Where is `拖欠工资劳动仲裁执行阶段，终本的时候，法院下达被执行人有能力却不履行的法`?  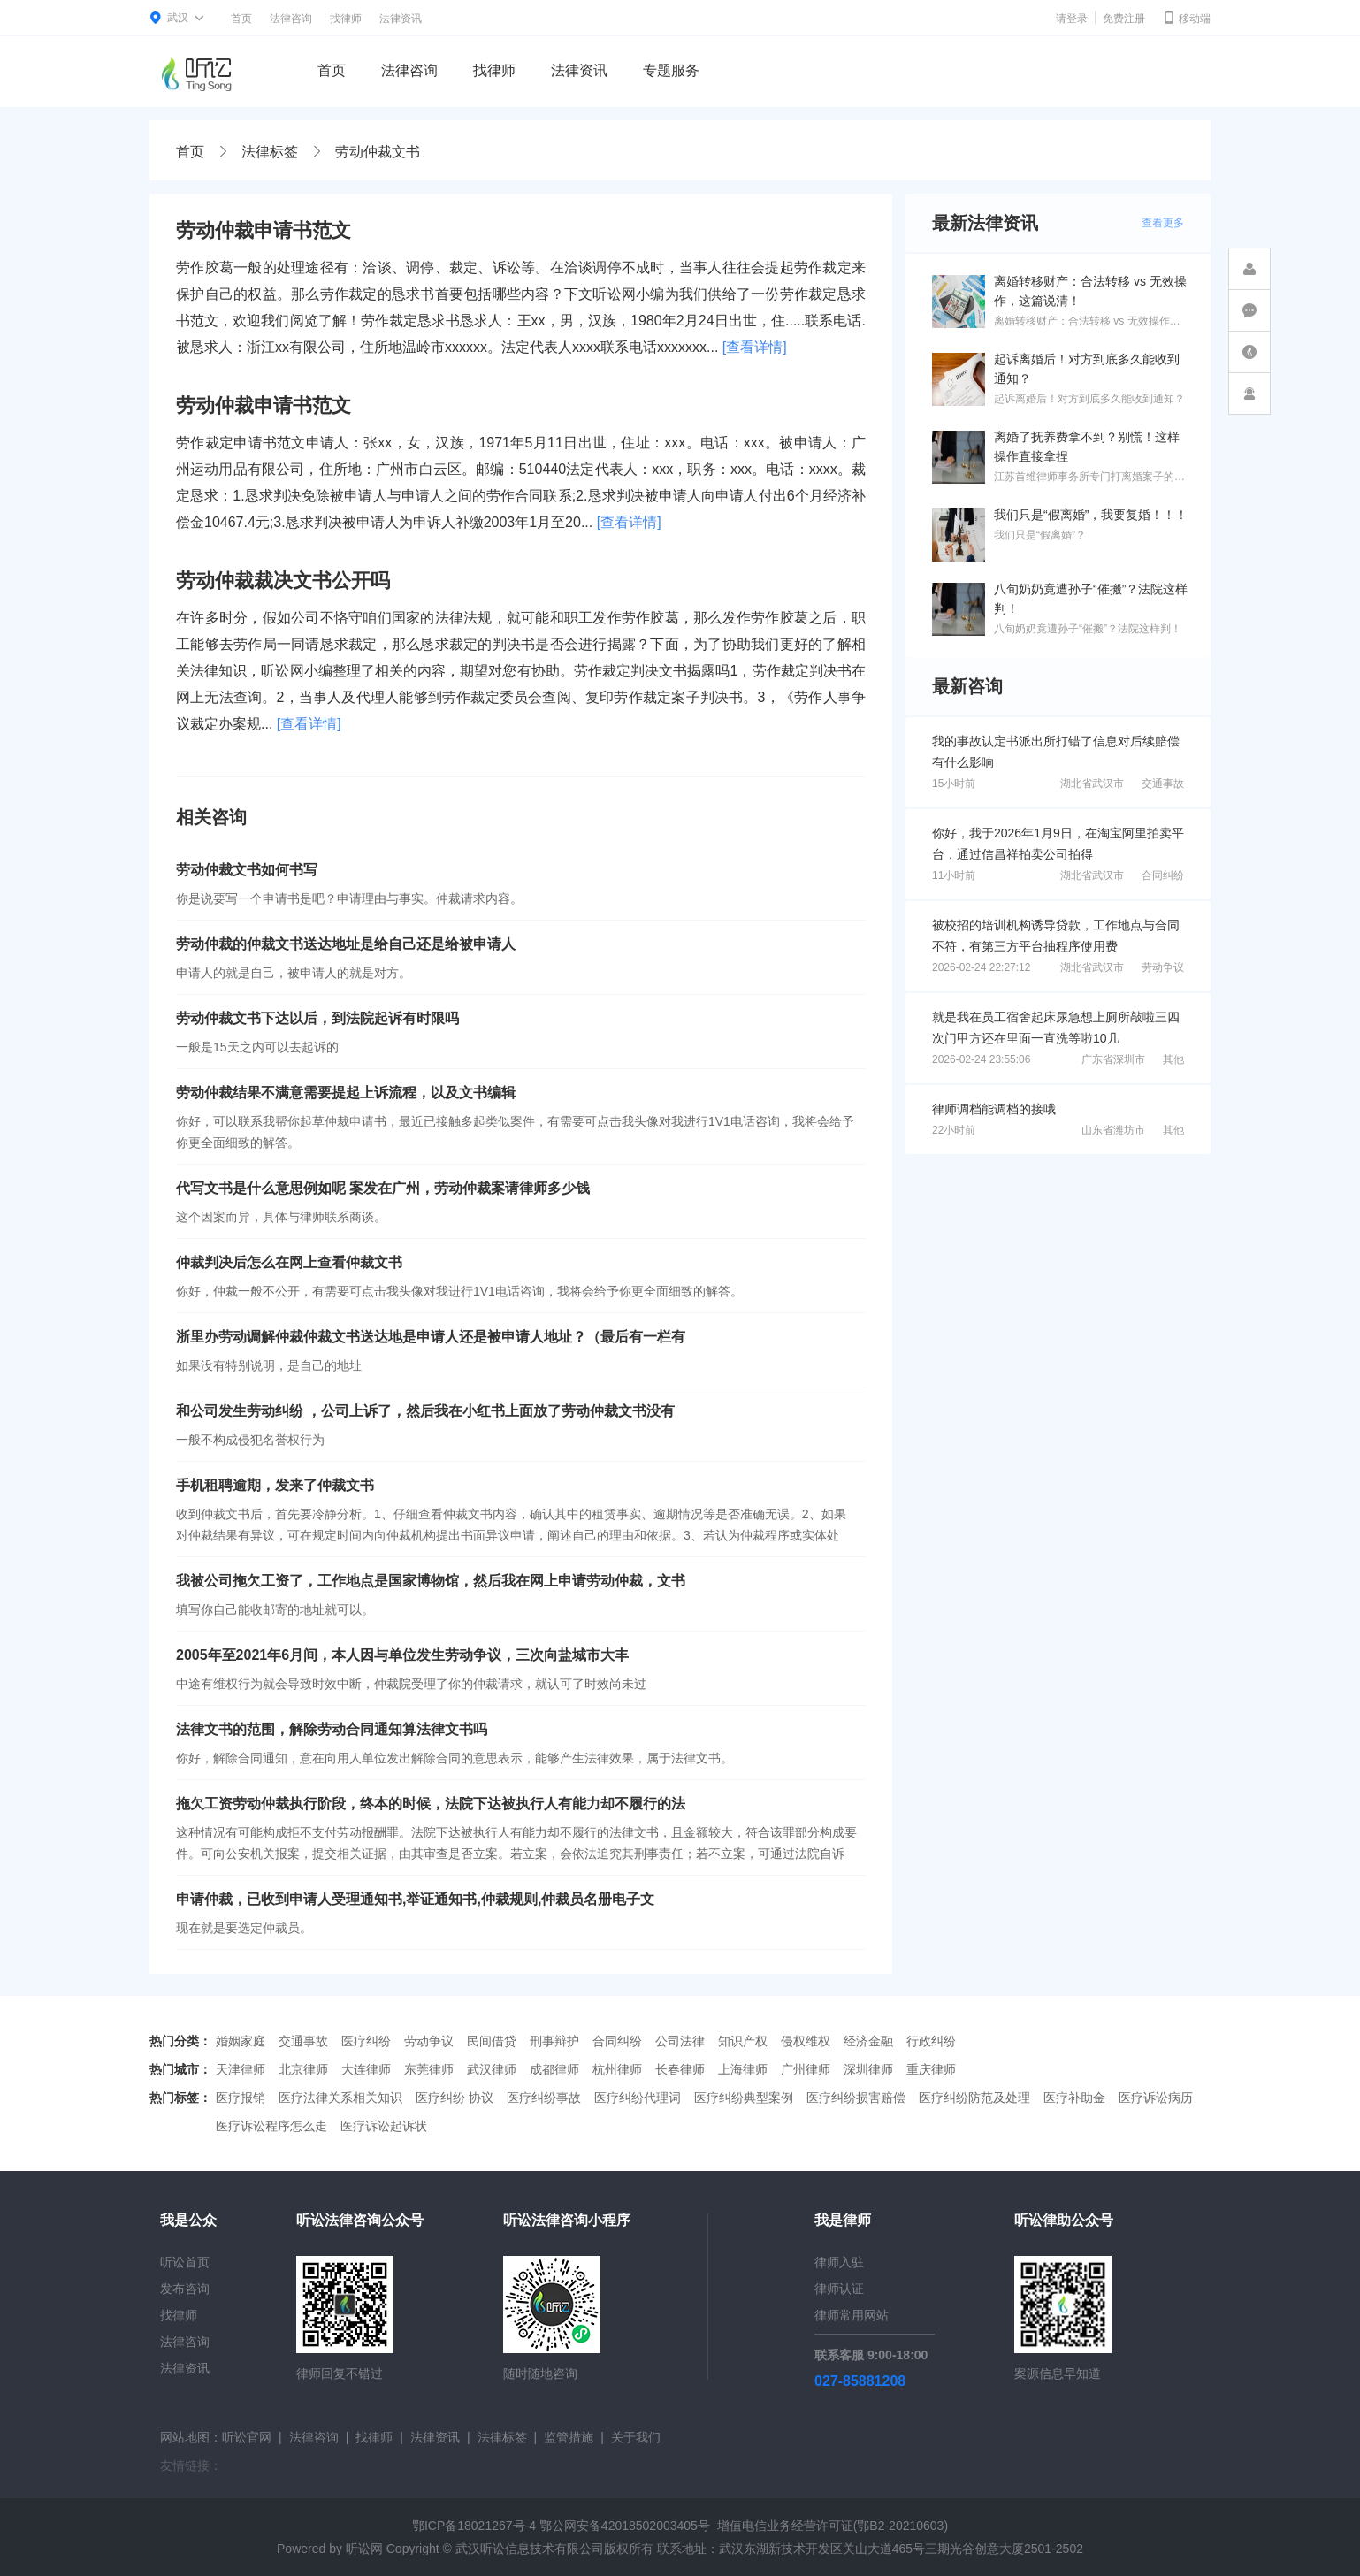 拖欠工资劳动仲裁执行阶段，终本的时候，法院下达被执行人有能力却不履行的法 is located at coordinates (430, 1803).